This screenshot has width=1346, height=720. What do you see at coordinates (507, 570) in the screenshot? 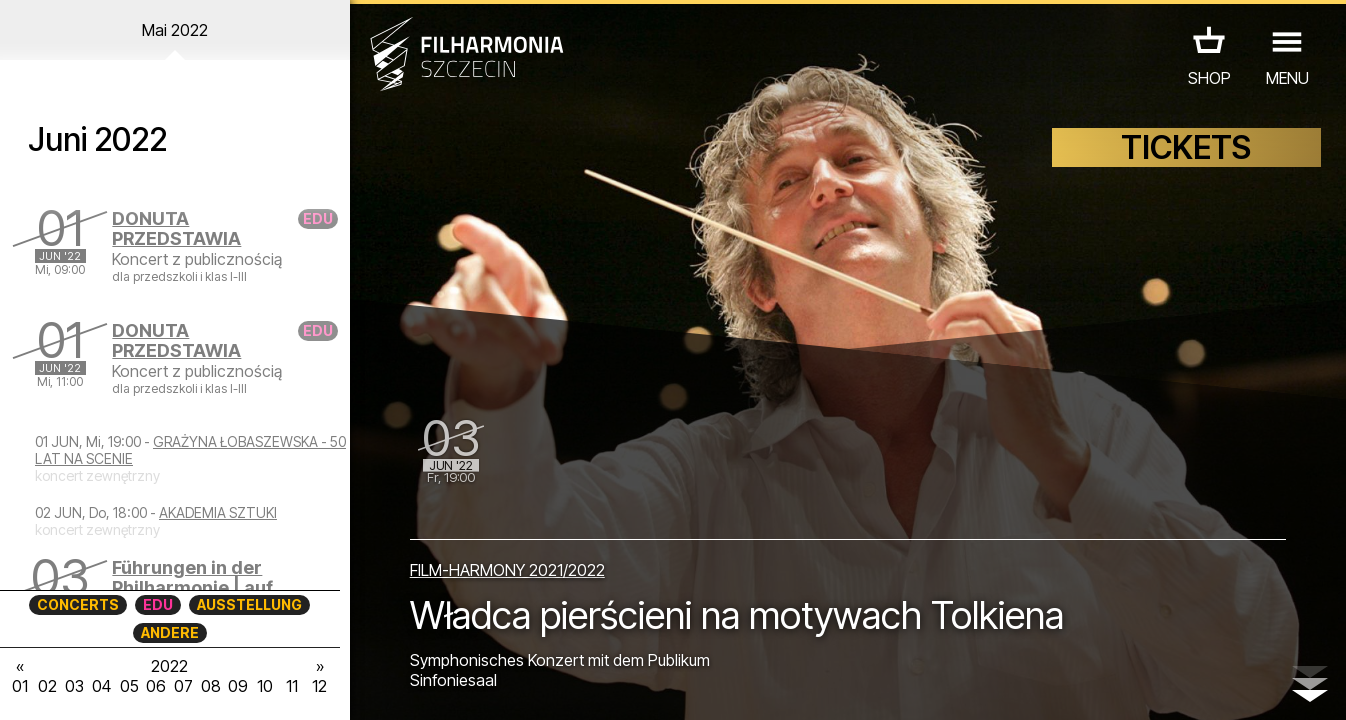
I see `FILM-HARMONY 2021/2022` at bounding box center [507, 570].